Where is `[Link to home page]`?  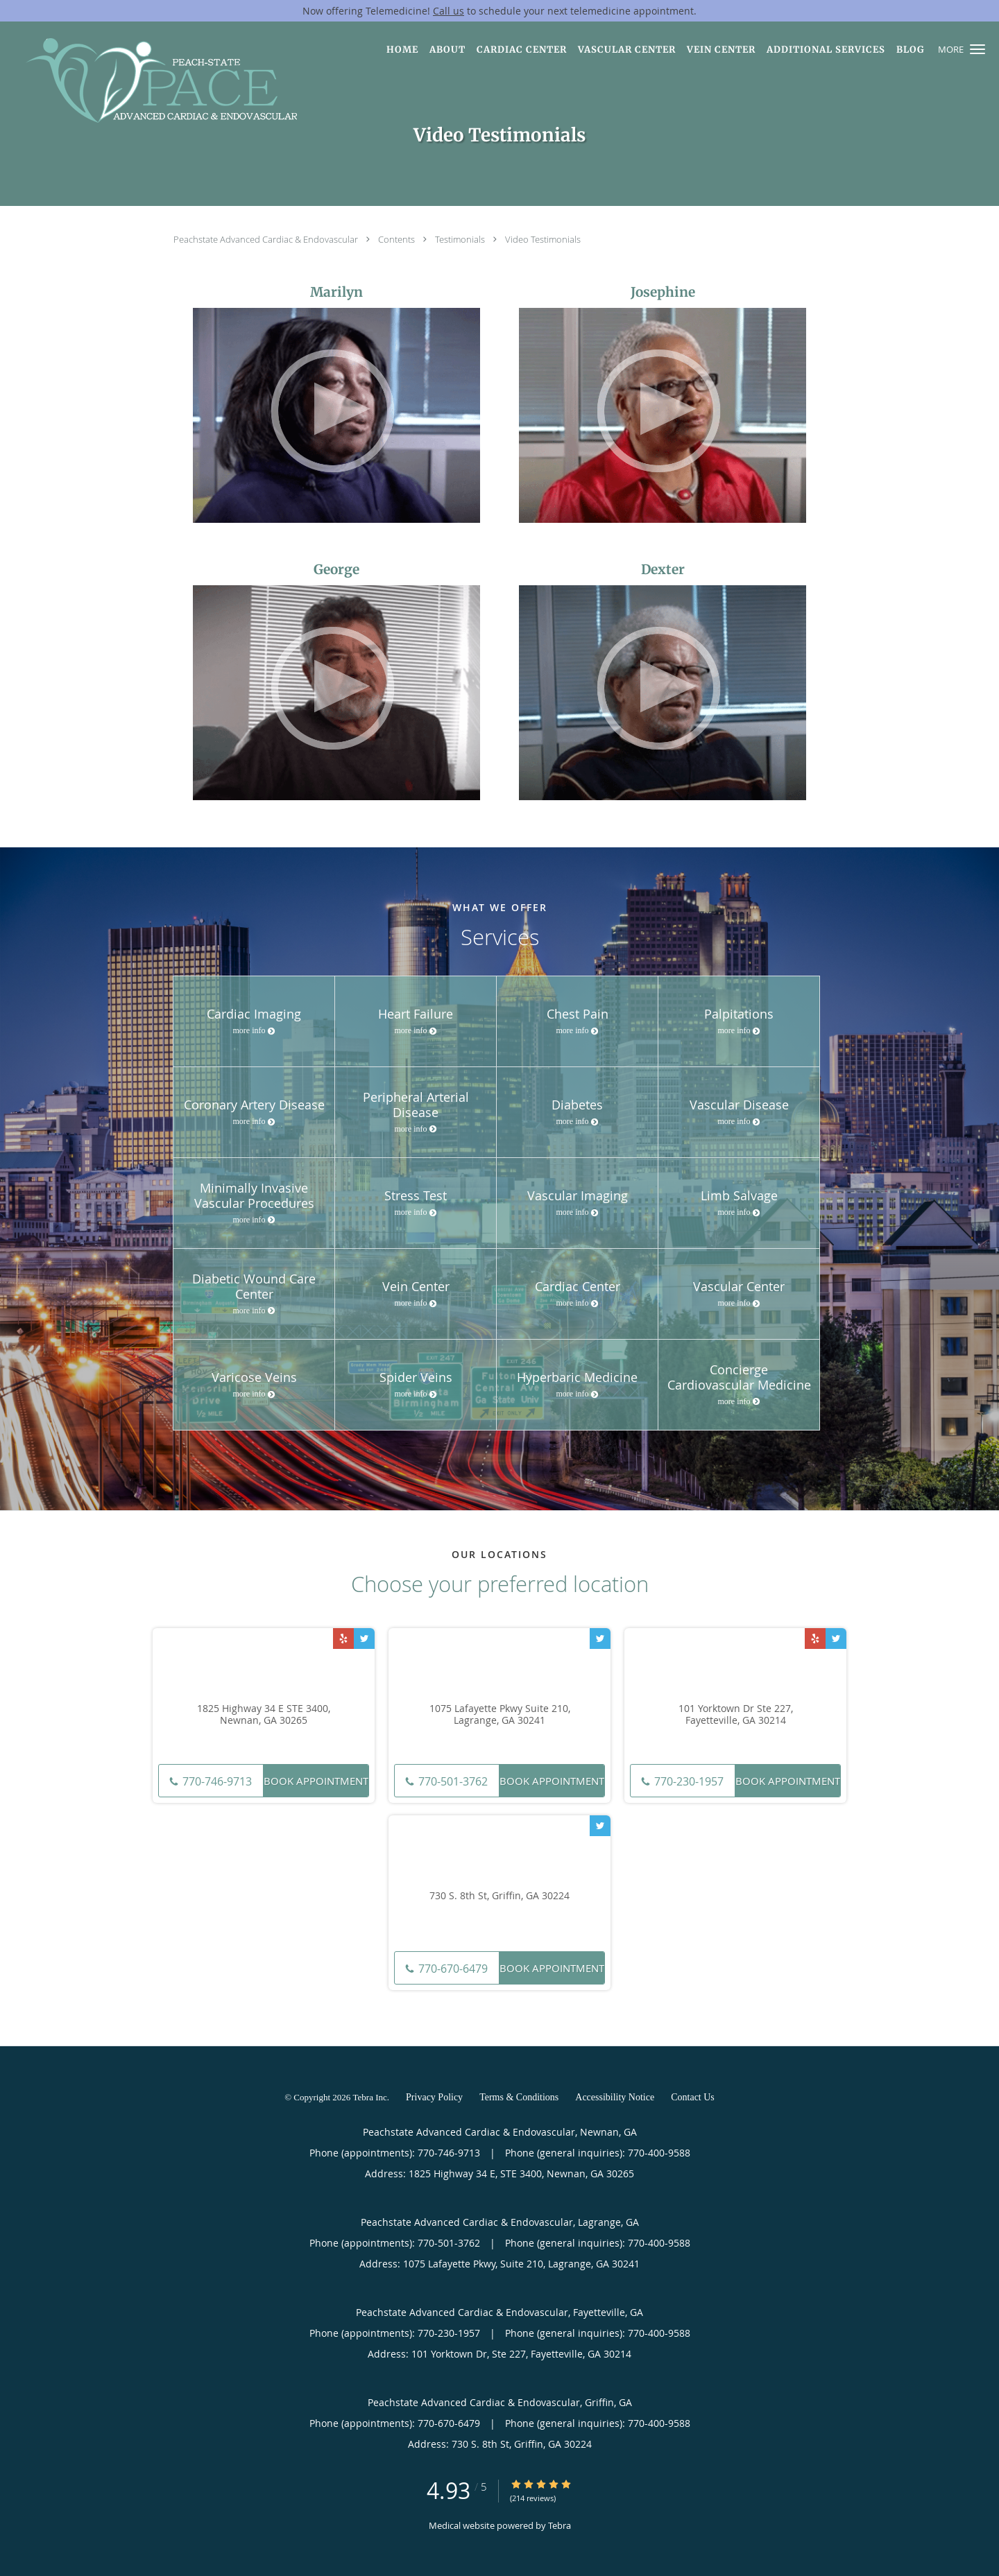
[Link to home page] is located at coordinates (151, 80).